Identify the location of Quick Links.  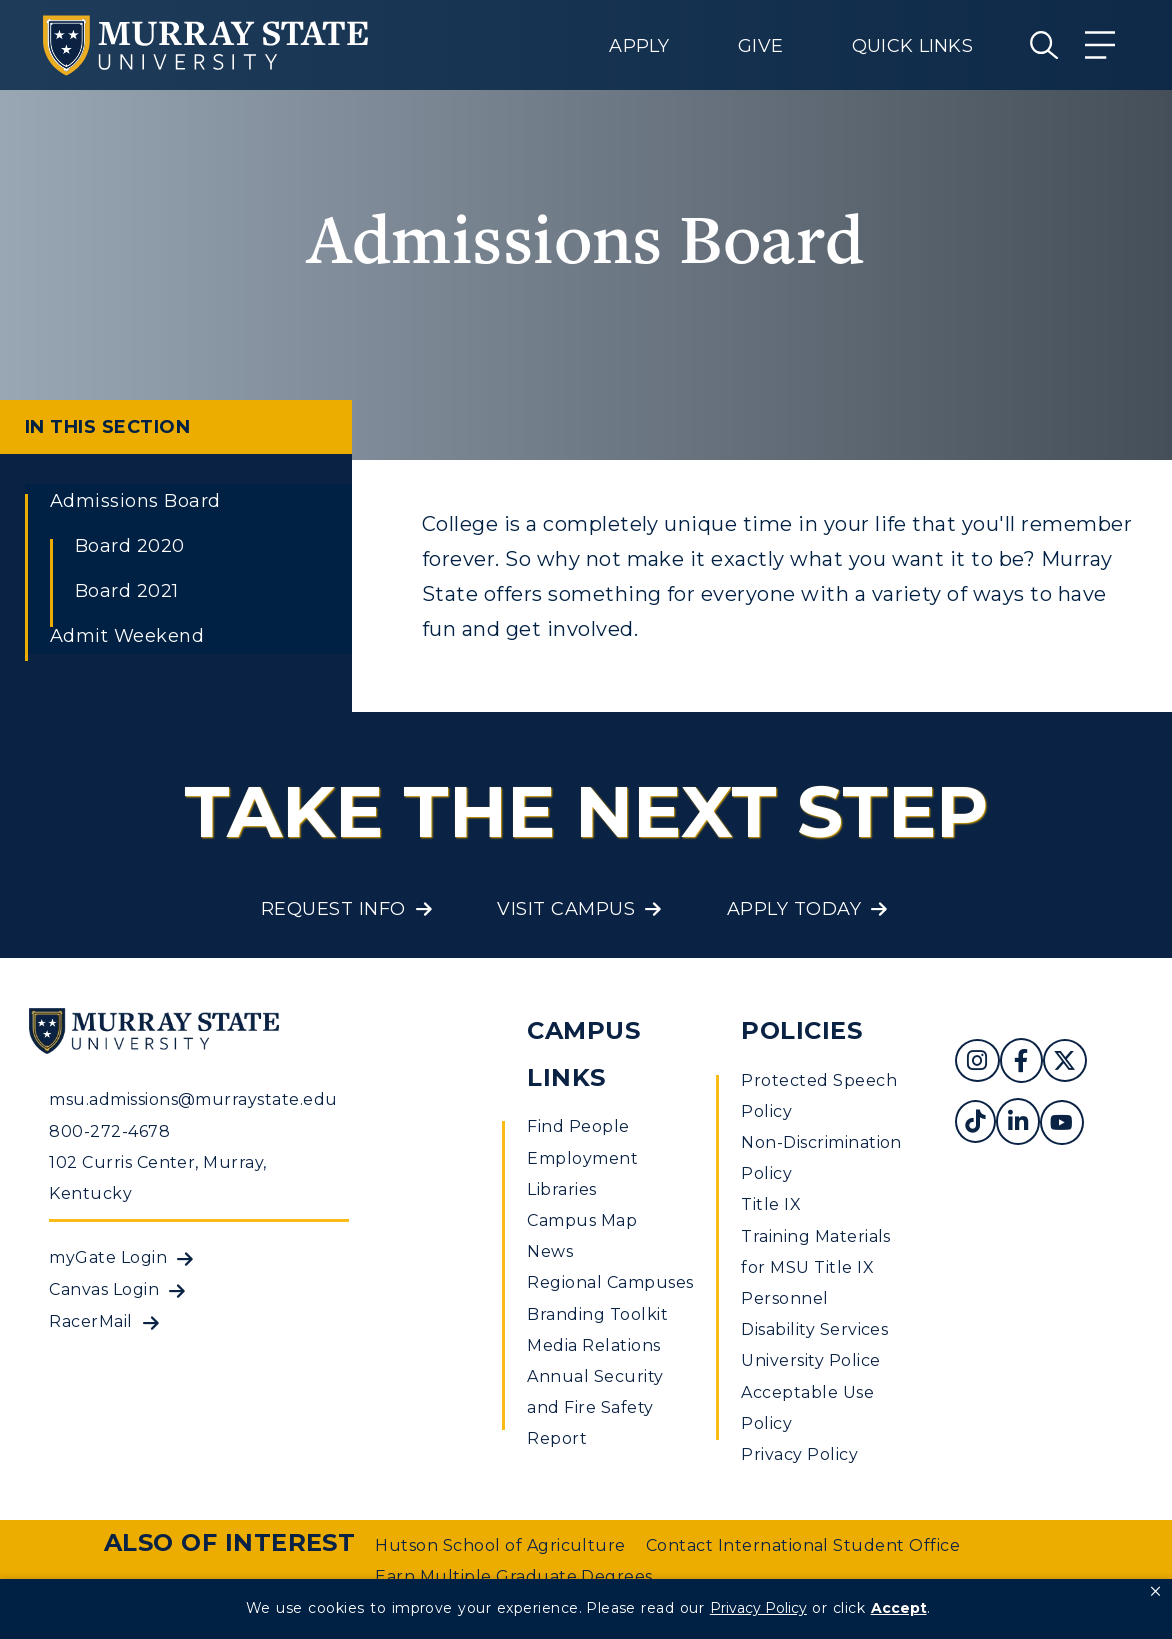
(912, 46).